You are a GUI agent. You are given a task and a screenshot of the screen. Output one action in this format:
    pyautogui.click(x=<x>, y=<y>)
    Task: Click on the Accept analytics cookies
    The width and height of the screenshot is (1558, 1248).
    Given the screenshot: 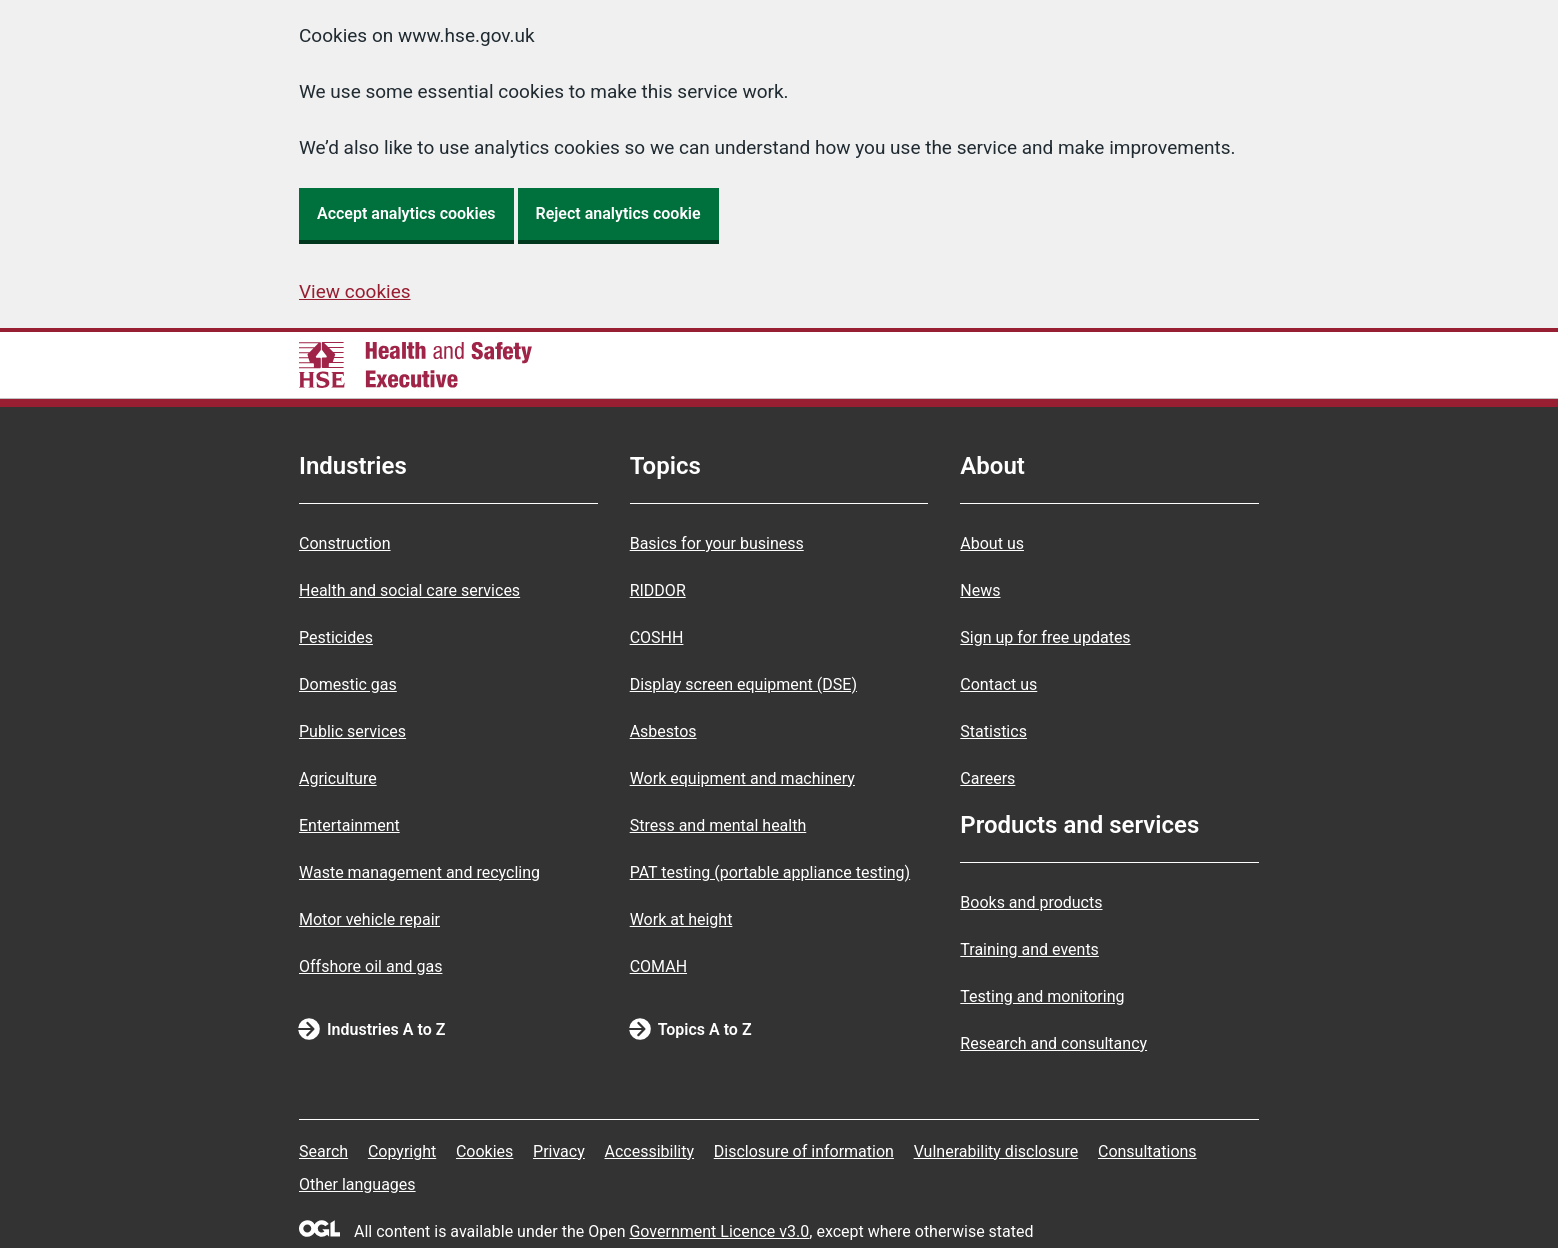 What is the action you would take?
    pyautogui.click(x=406, y=213)
    